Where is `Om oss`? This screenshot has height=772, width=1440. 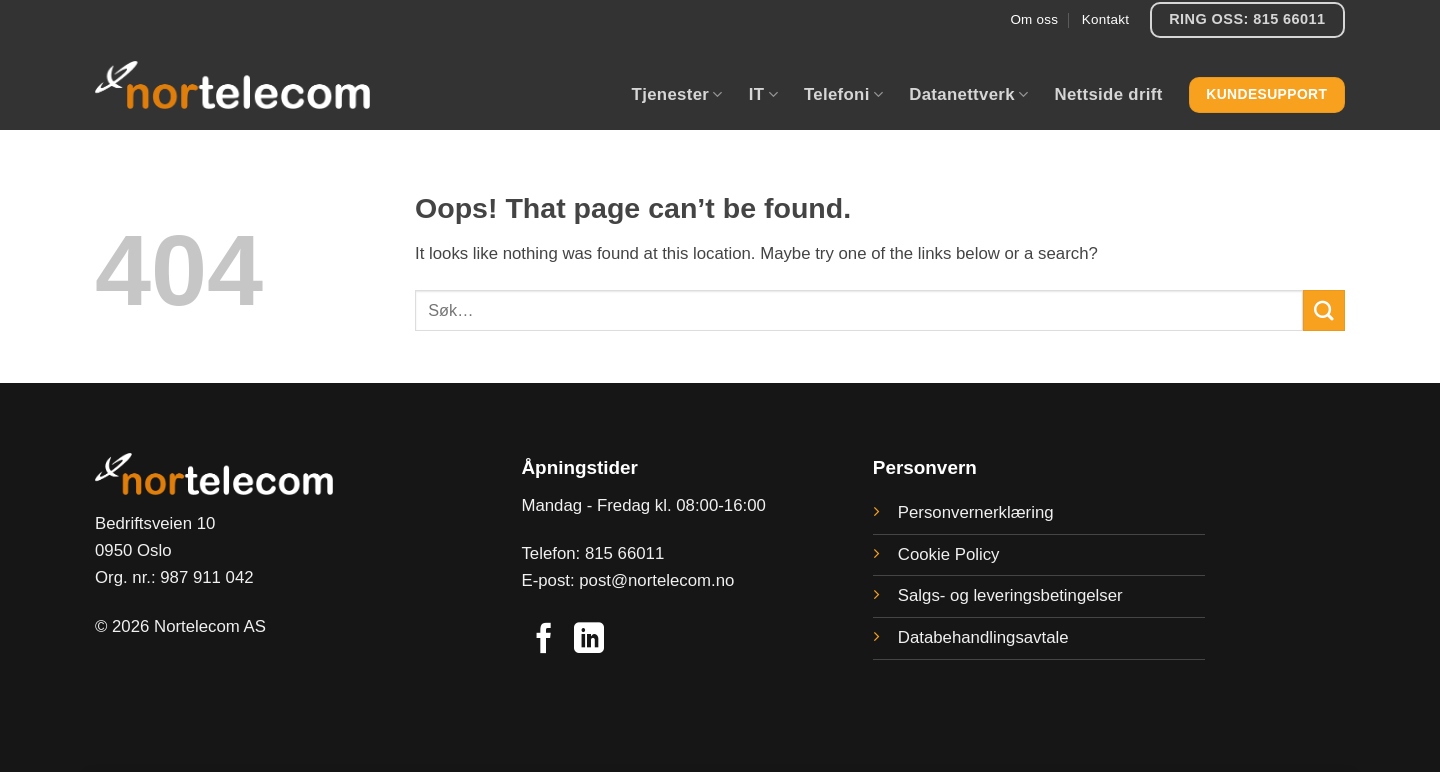
Om oss is located at coordinates (1034, 19).